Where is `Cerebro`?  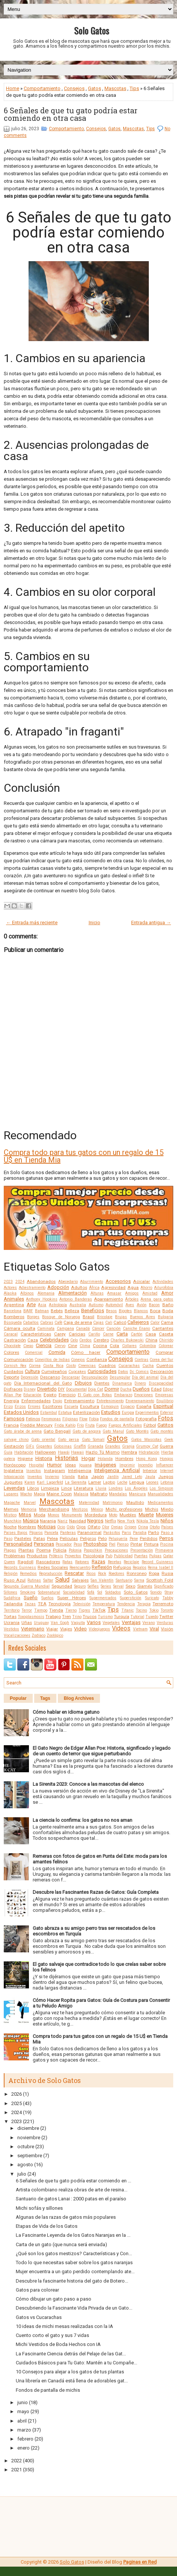
Cerebro is located at coordinates (101, 1340).